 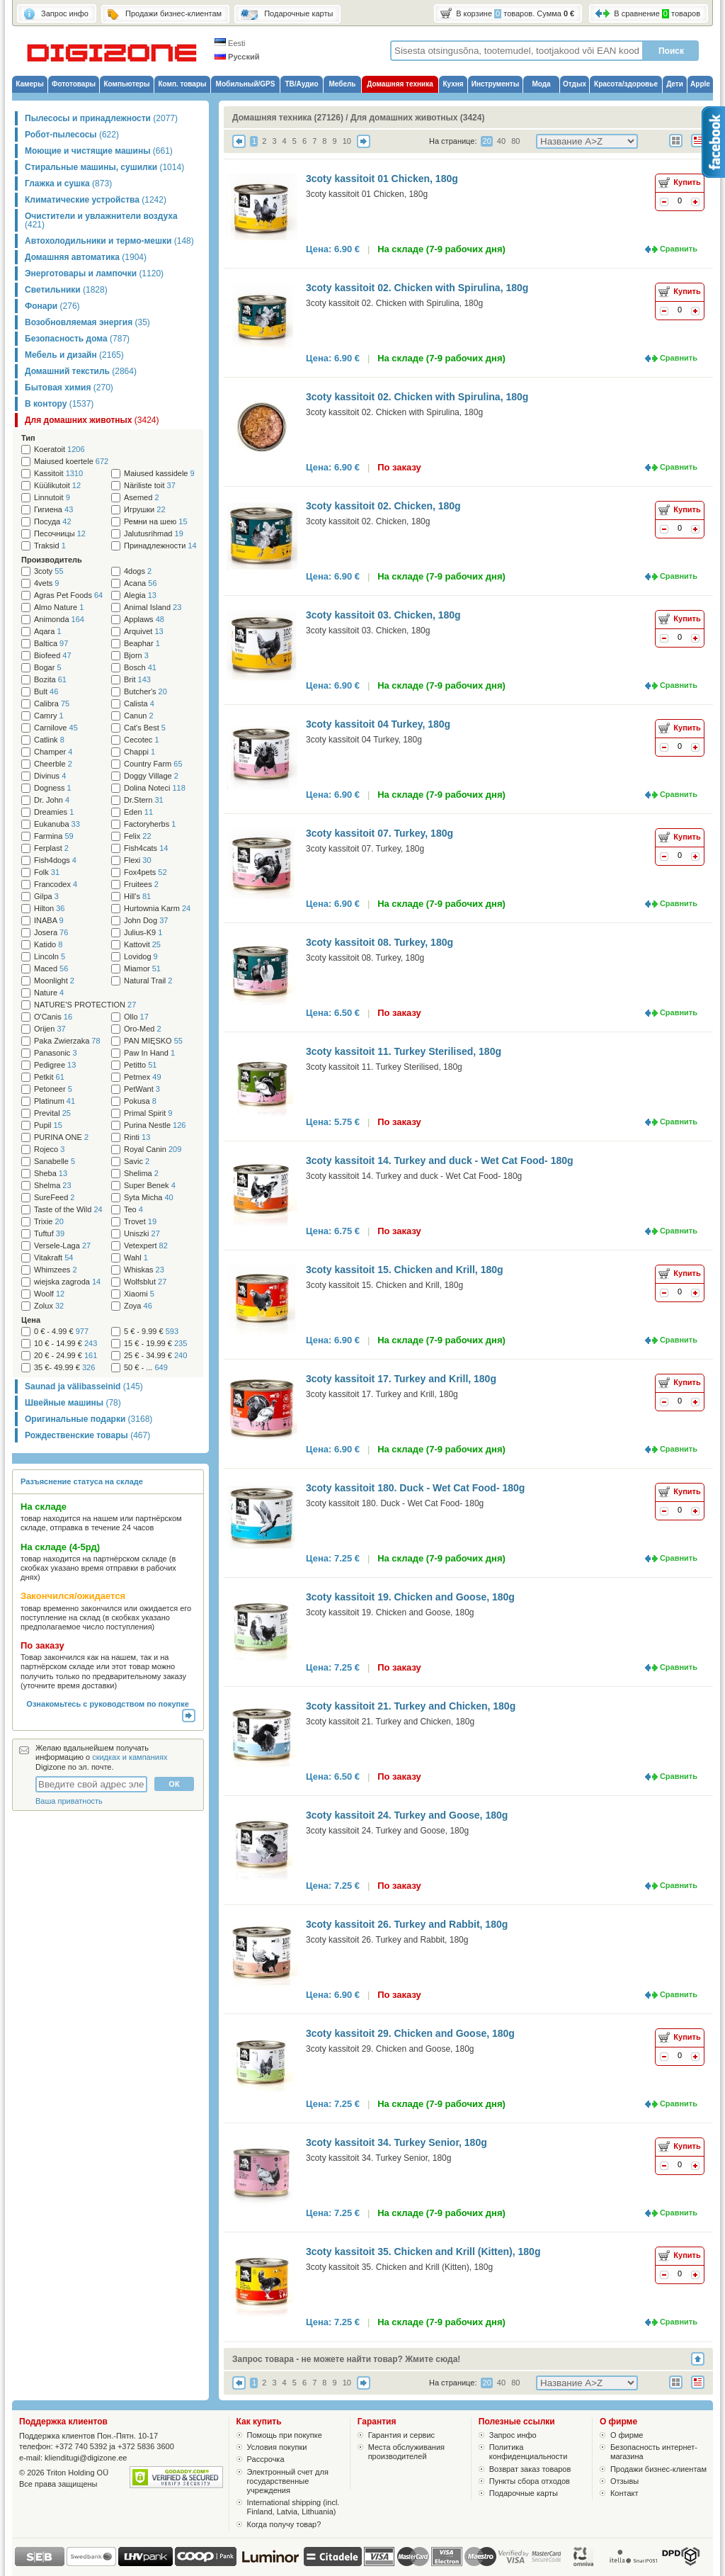 What do you see at coordinates (46, 583) in the screenshot?
I see `4vets` at bounding box center [46, 583].